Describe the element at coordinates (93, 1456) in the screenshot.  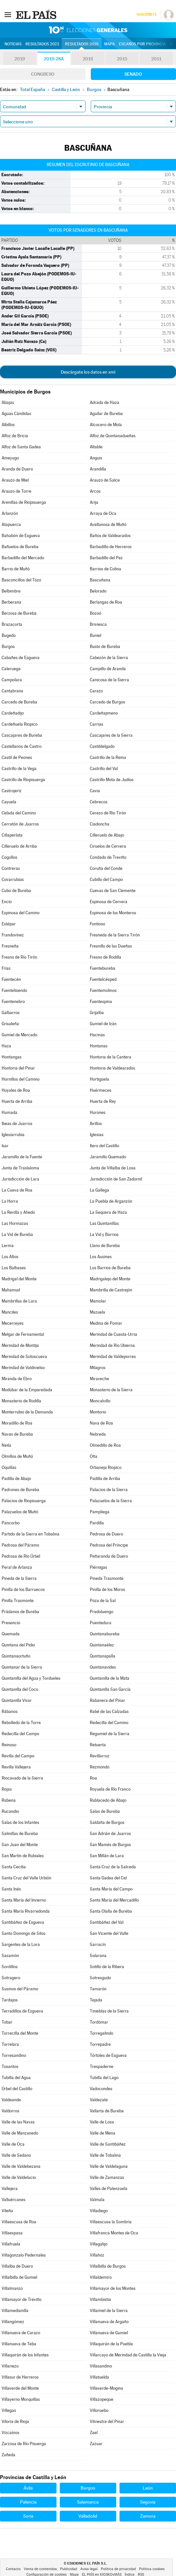
I see `Oña` at that location.